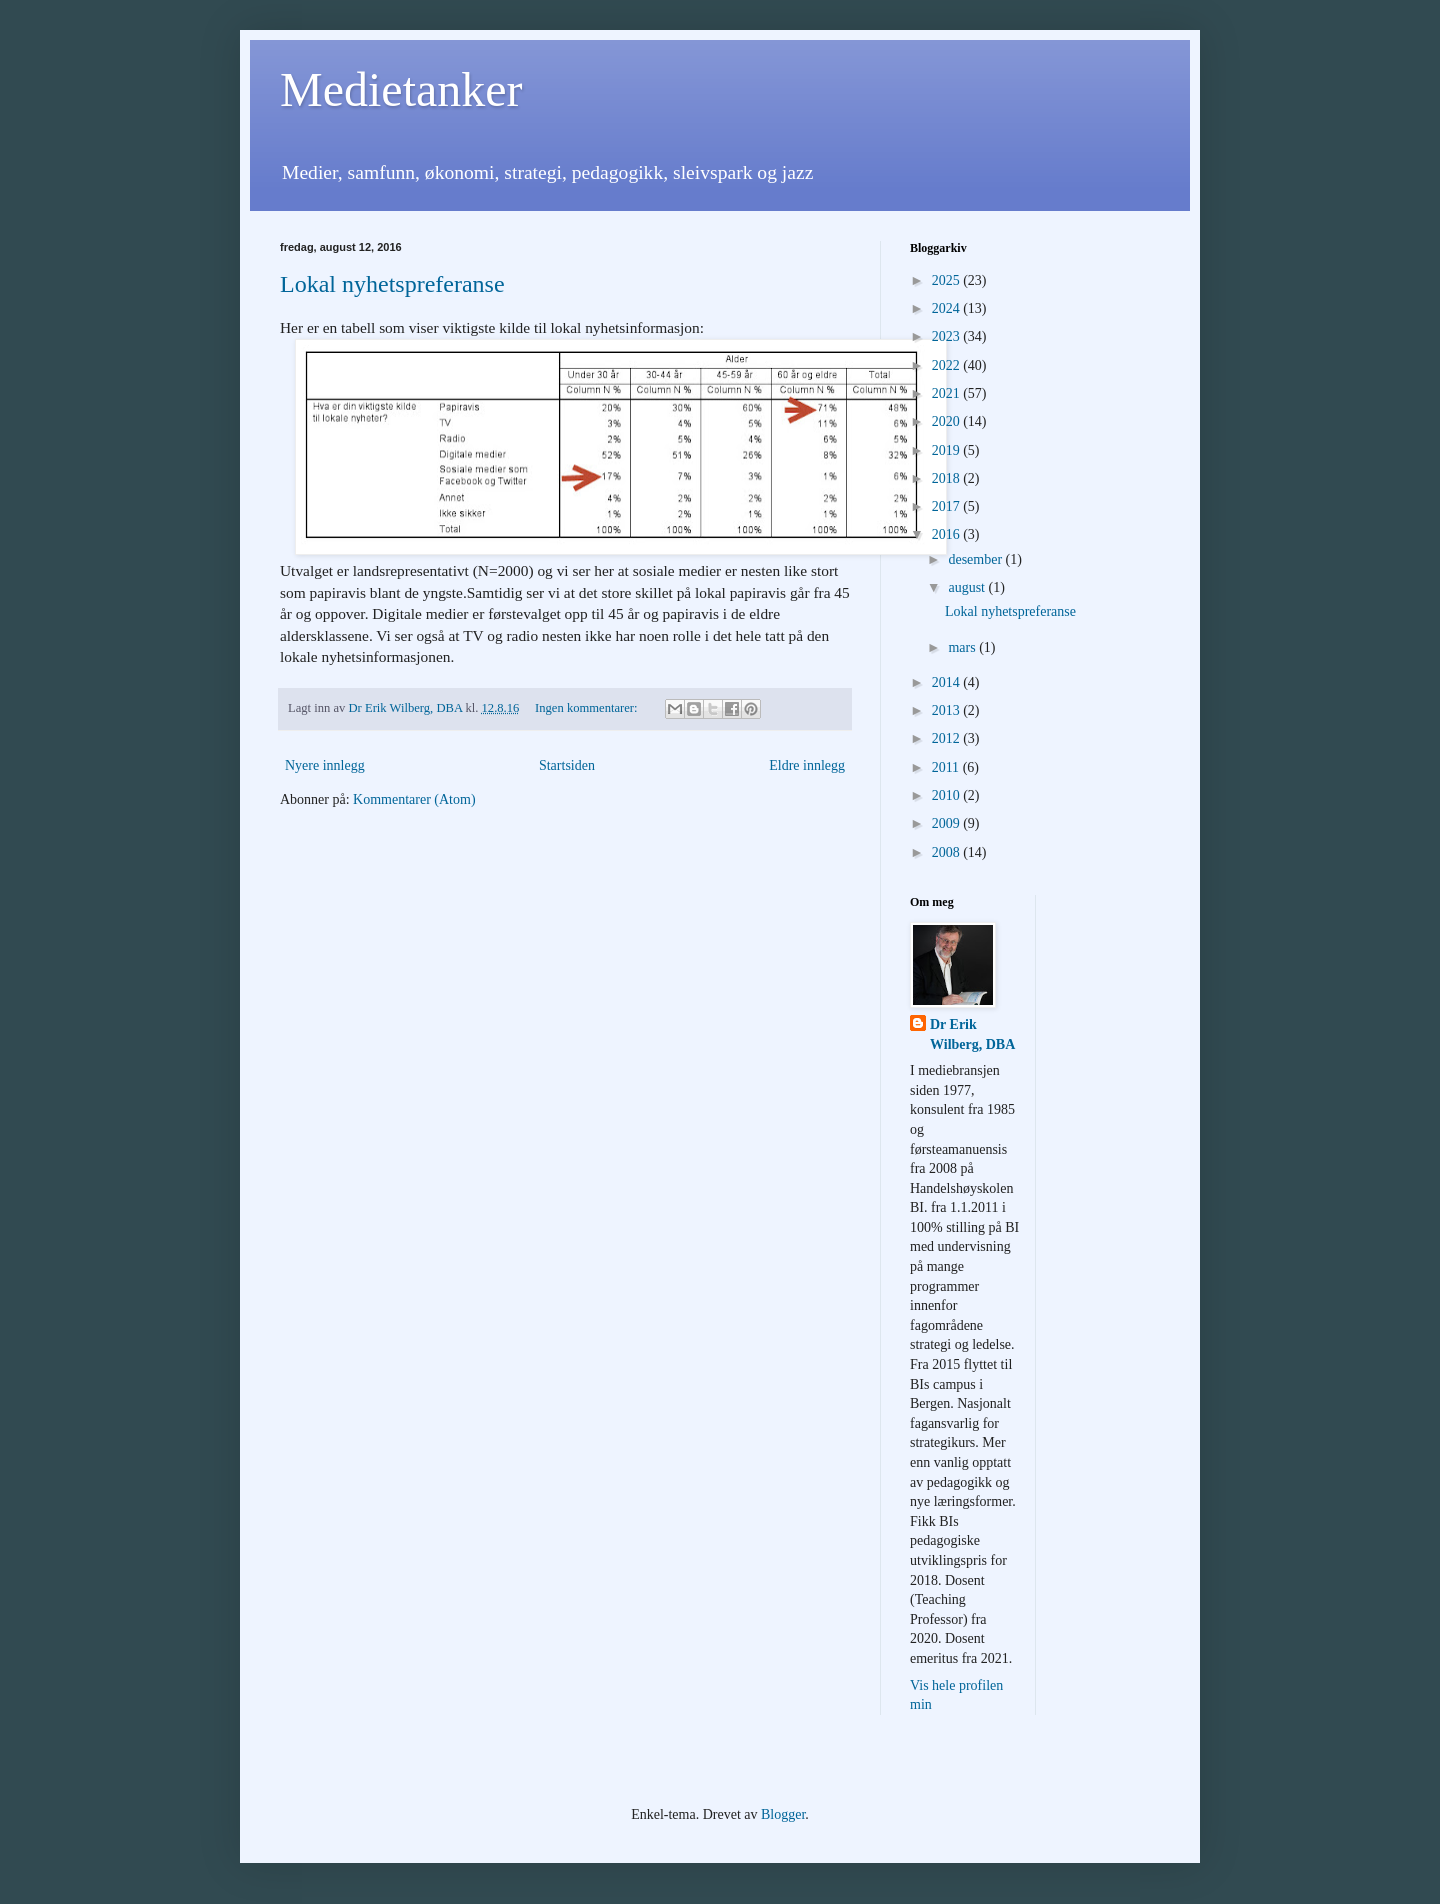 Image resolution: width=1440 pixels, height=1904 pixels. I want to click on Kommentarer (Atom), so click(414, 799).